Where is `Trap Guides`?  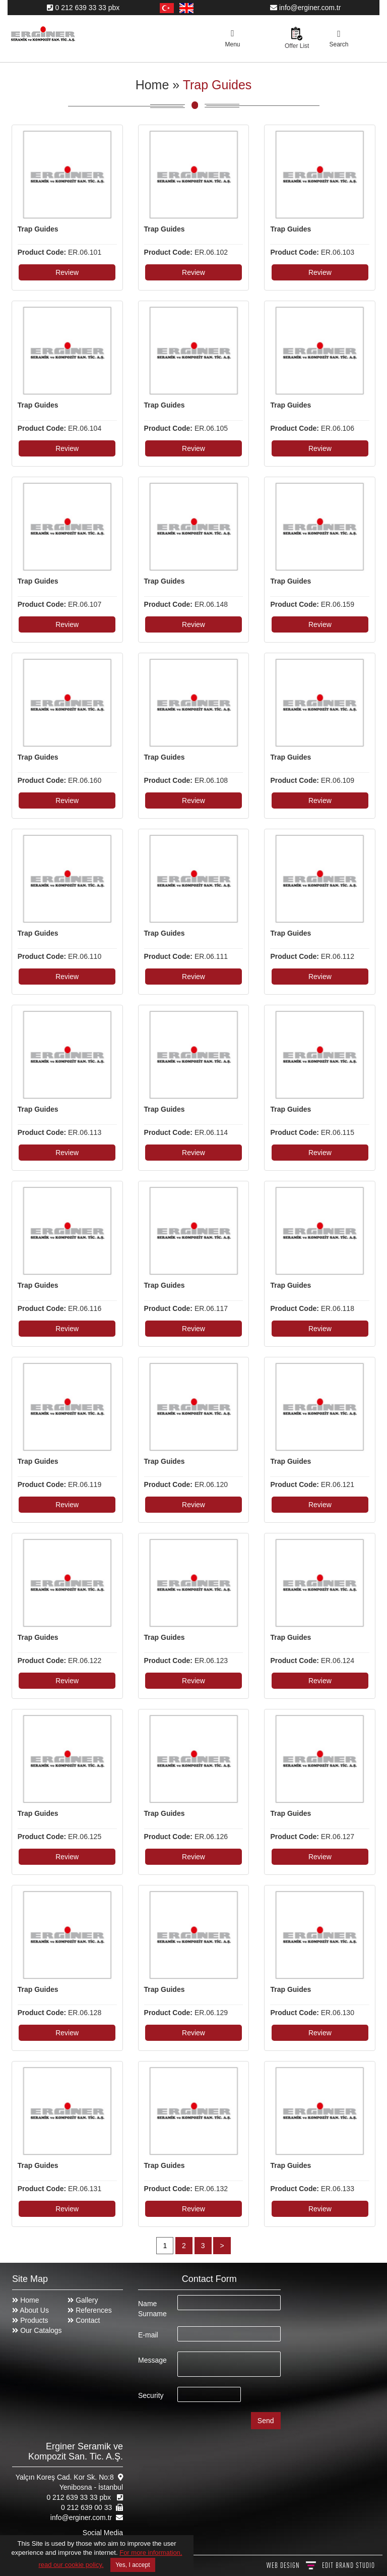
Trap Guides is located at coordinates (217, 85).